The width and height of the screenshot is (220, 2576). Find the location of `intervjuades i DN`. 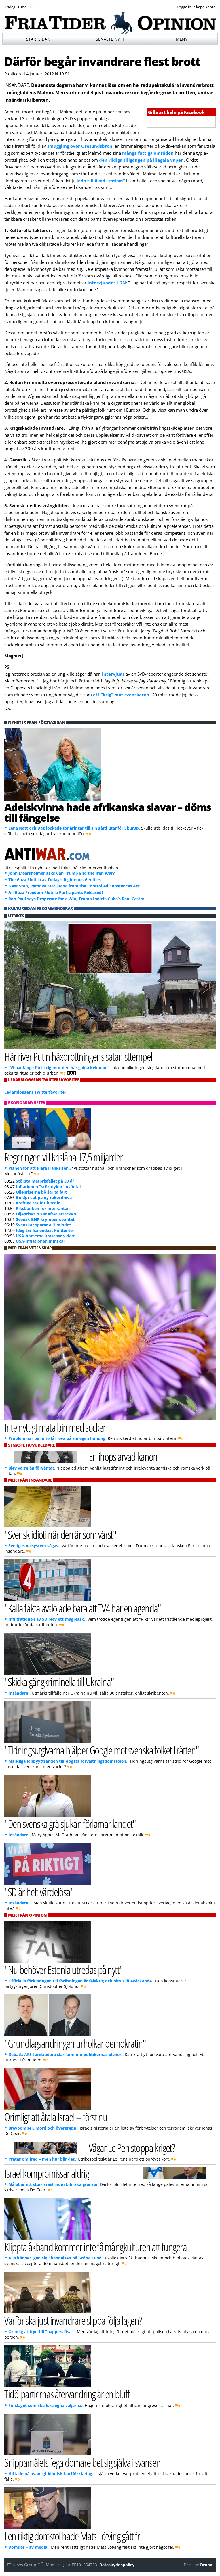

intervjuades i DN is located at coordinates (107, 282).